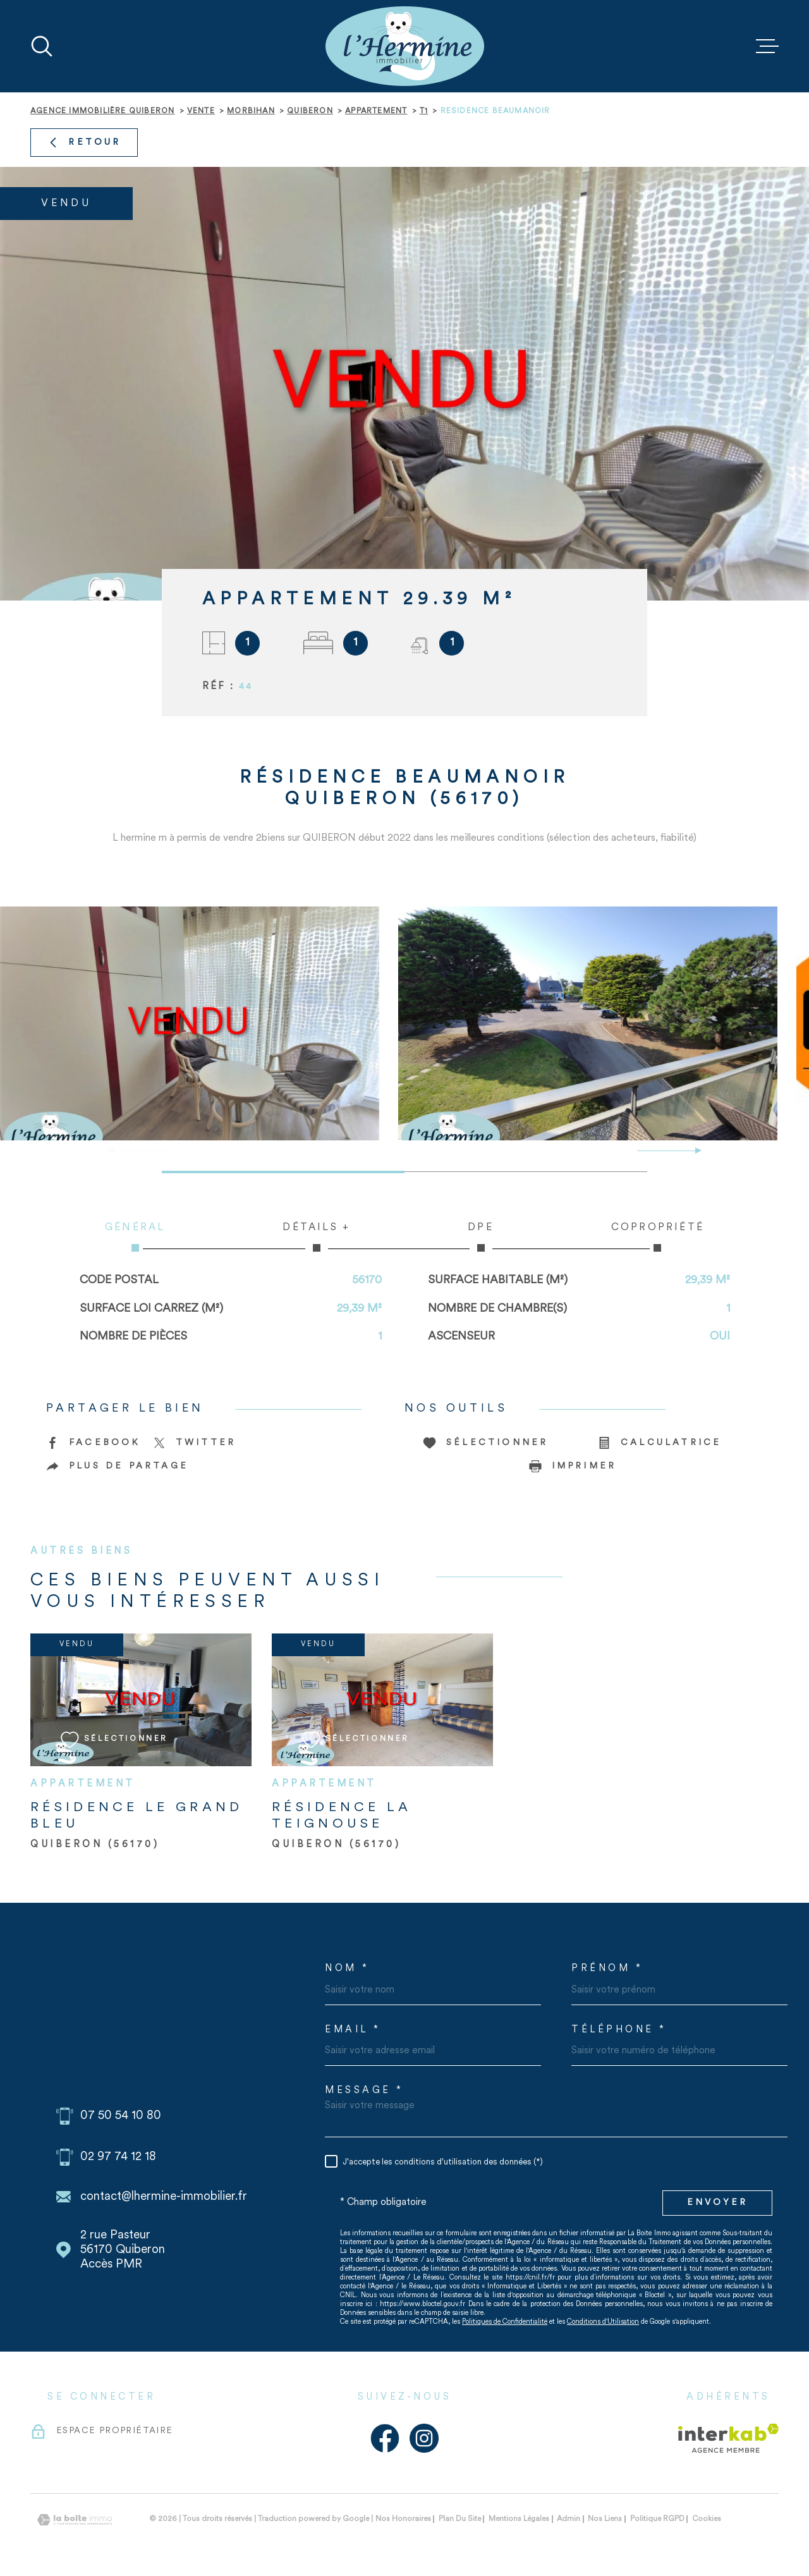 This screenshot has width=809, height=2576. What do you see at coordinates (460, 2519) in the screenshot?
I see `Plan du site` at bounding box center [460, 2519].